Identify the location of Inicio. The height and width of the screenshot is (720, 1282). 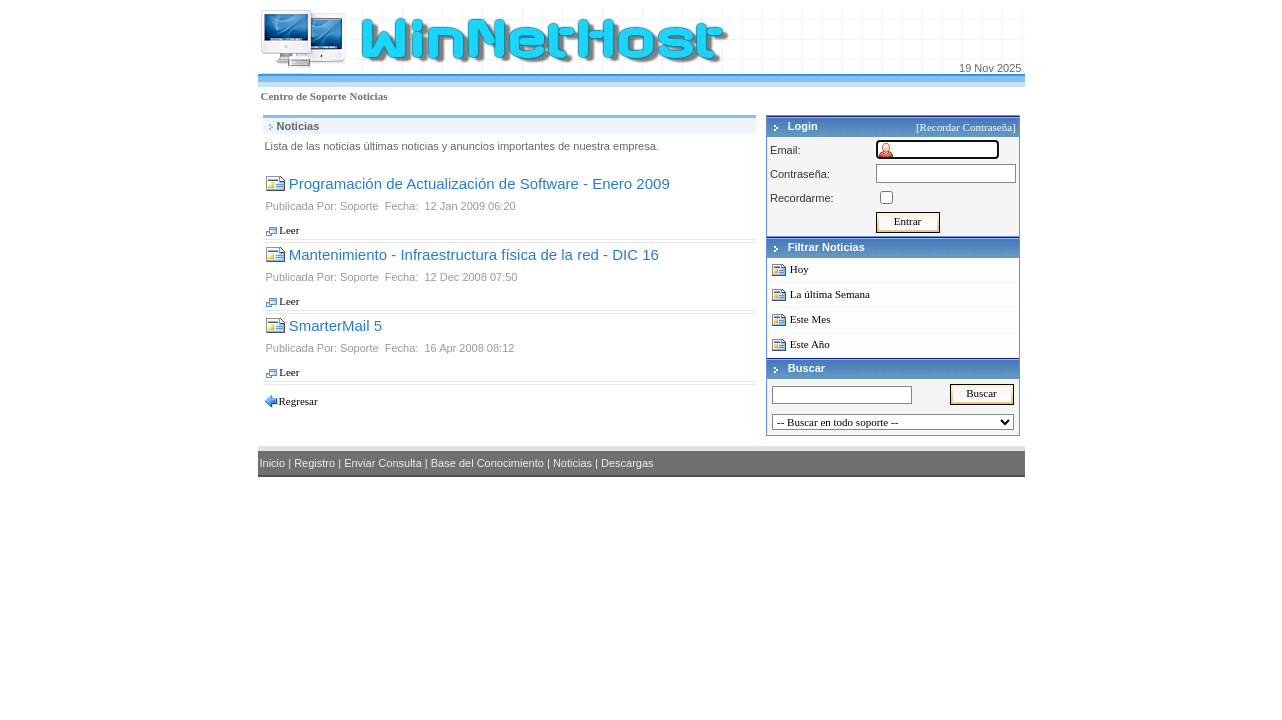
(273, 463).